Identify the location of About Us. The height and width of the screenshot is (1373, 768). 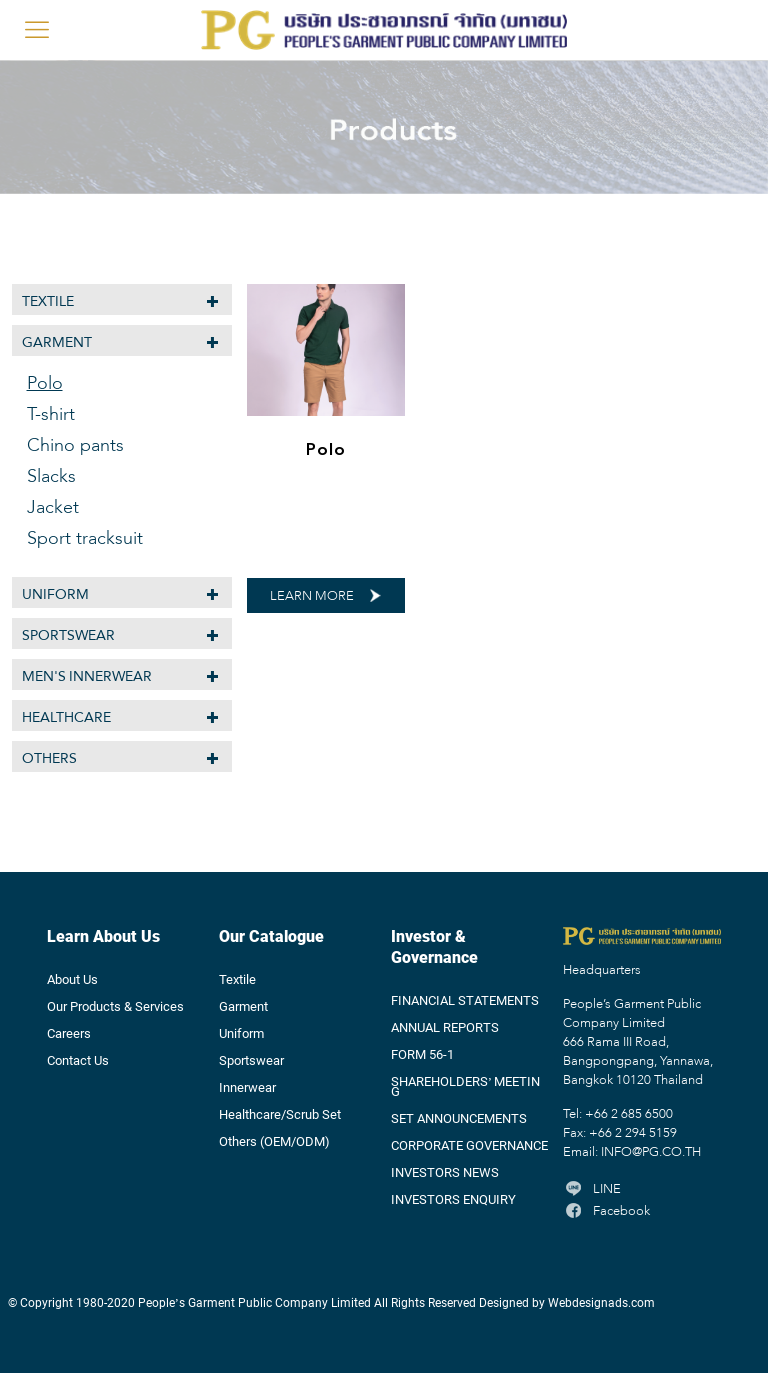
(72, 980).